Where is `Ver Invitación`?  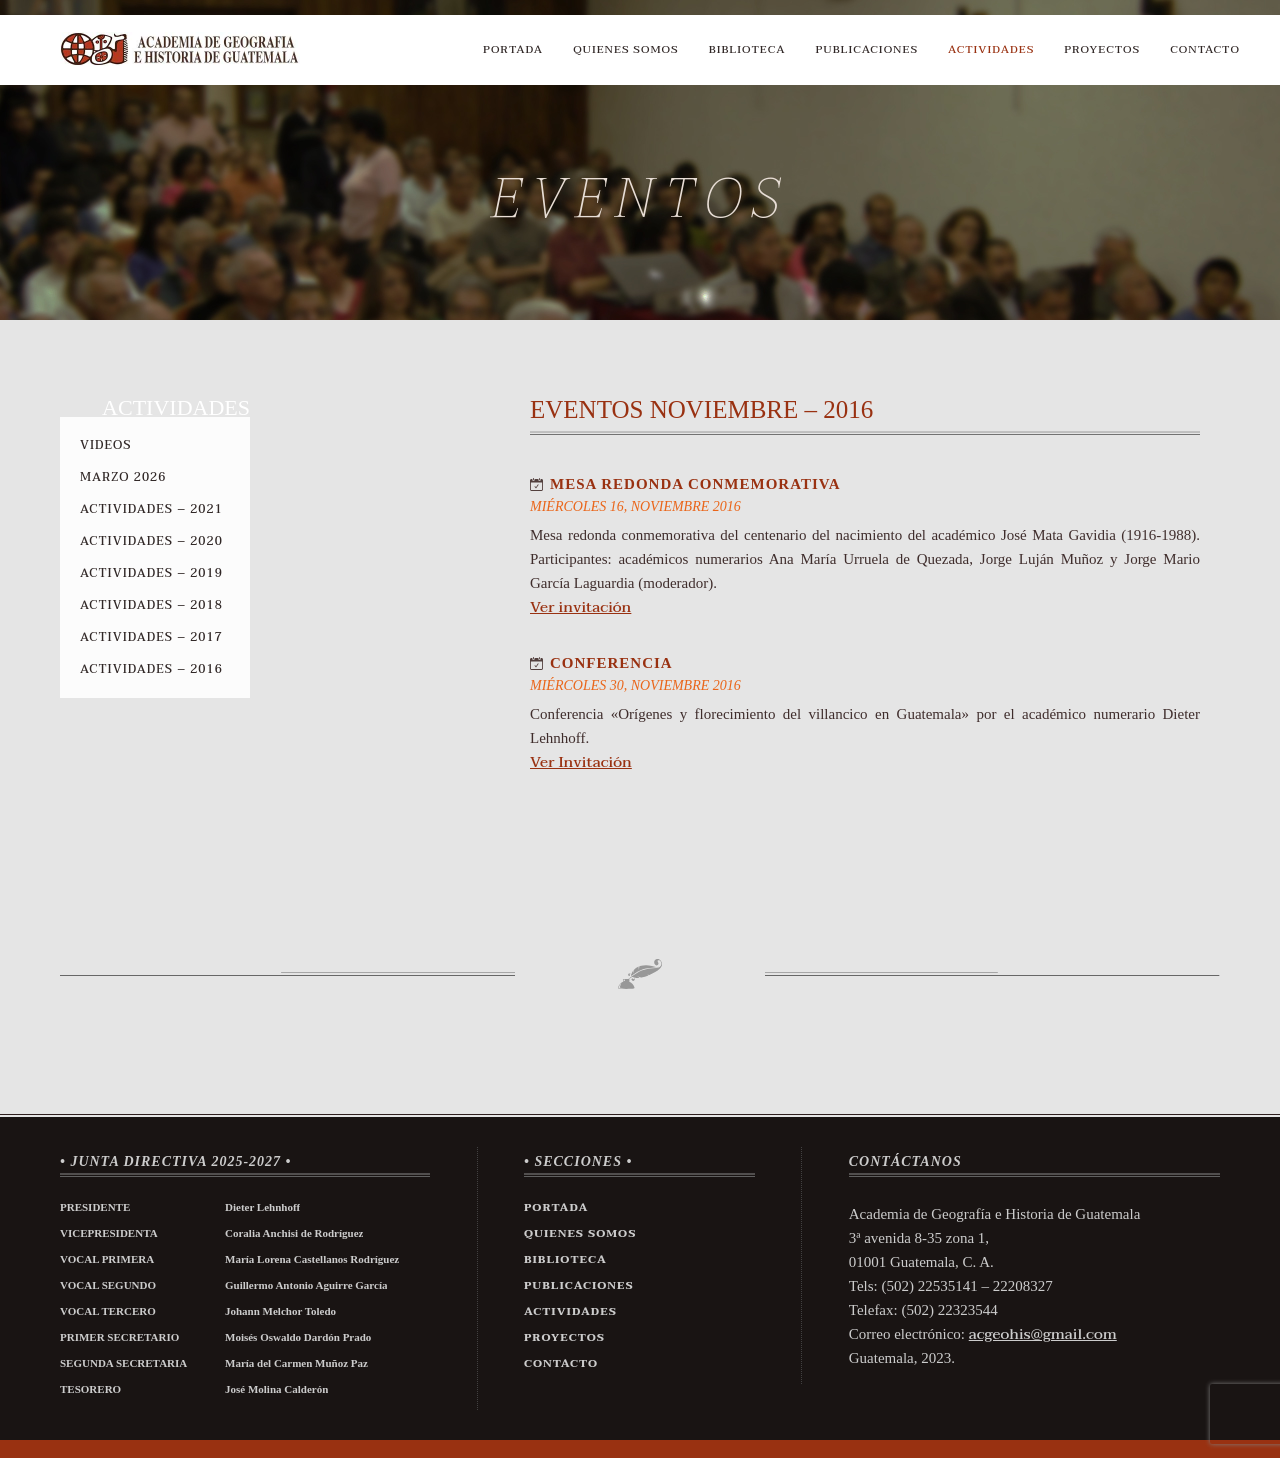 Ver Invitación is located at coordinates (581, 762).